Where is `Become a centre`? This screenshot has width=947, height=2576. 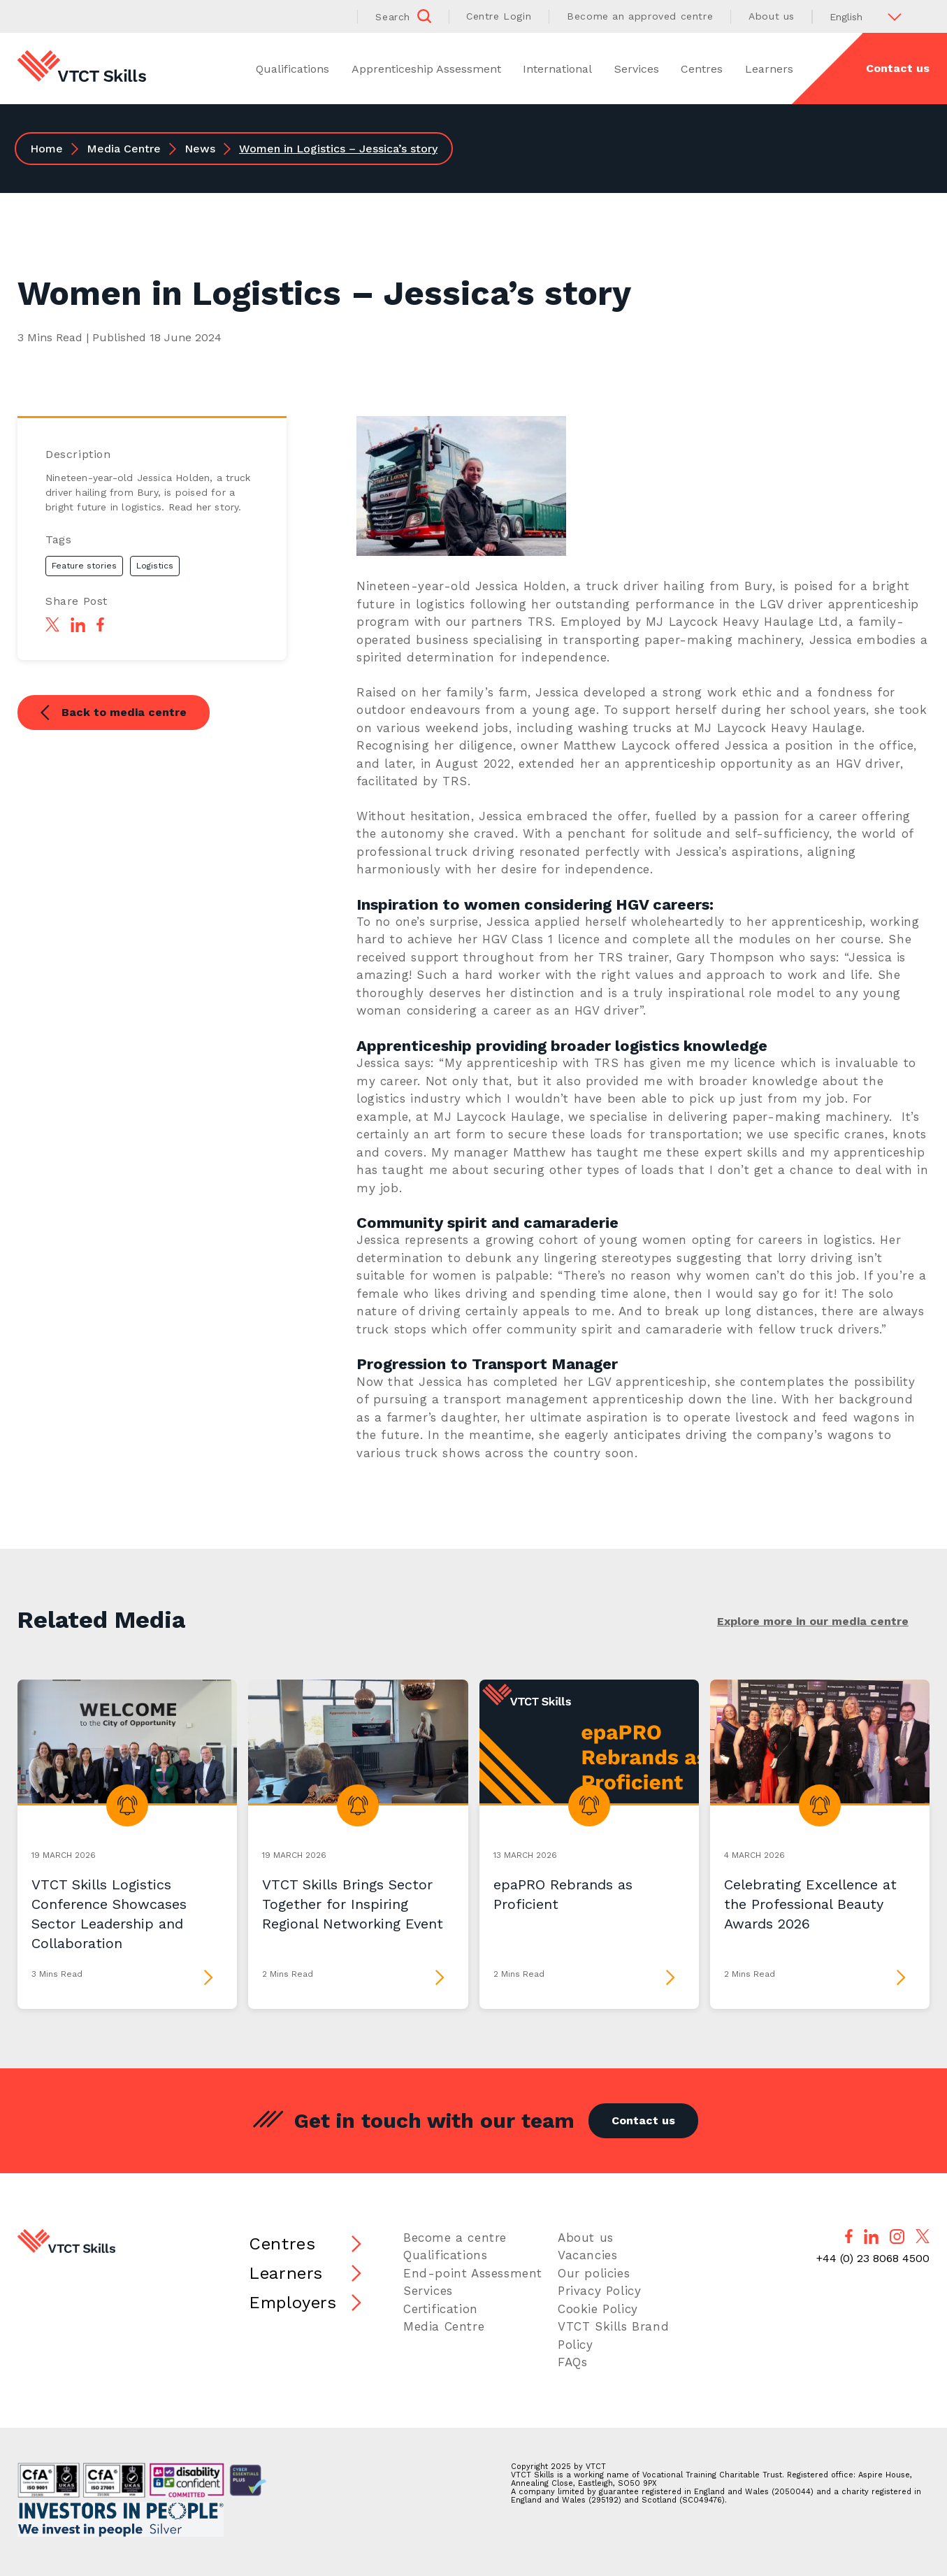 Become a centre is located at coordinates (455, 2238).